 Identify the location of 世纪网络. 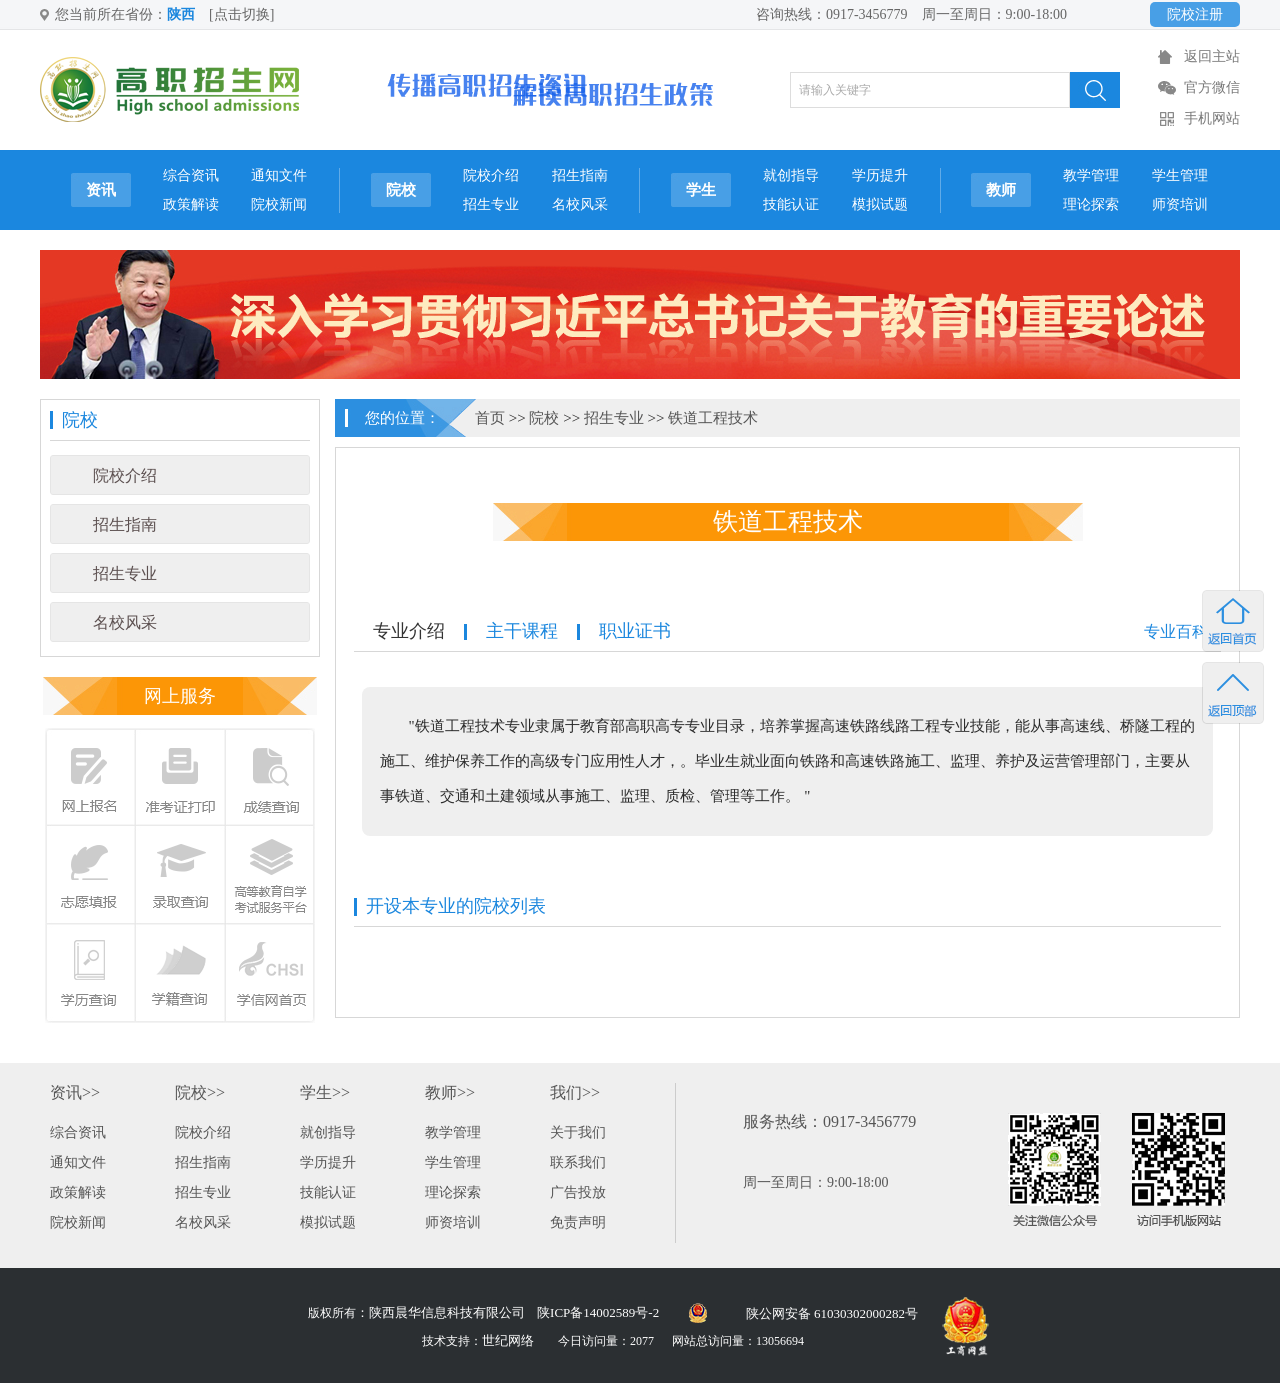
(508, 1340).